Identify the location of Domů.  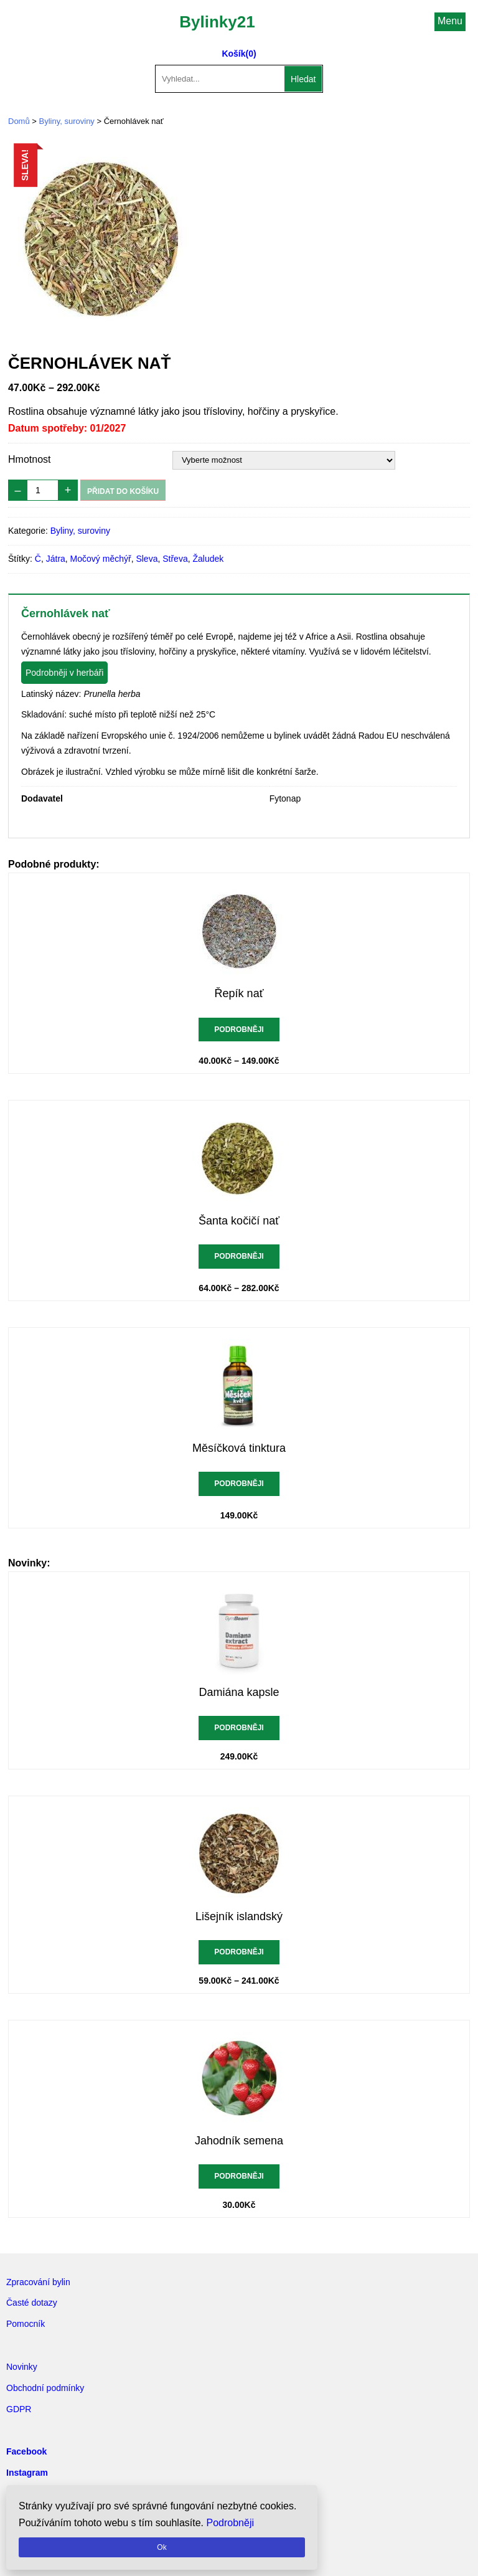
(19, 121).